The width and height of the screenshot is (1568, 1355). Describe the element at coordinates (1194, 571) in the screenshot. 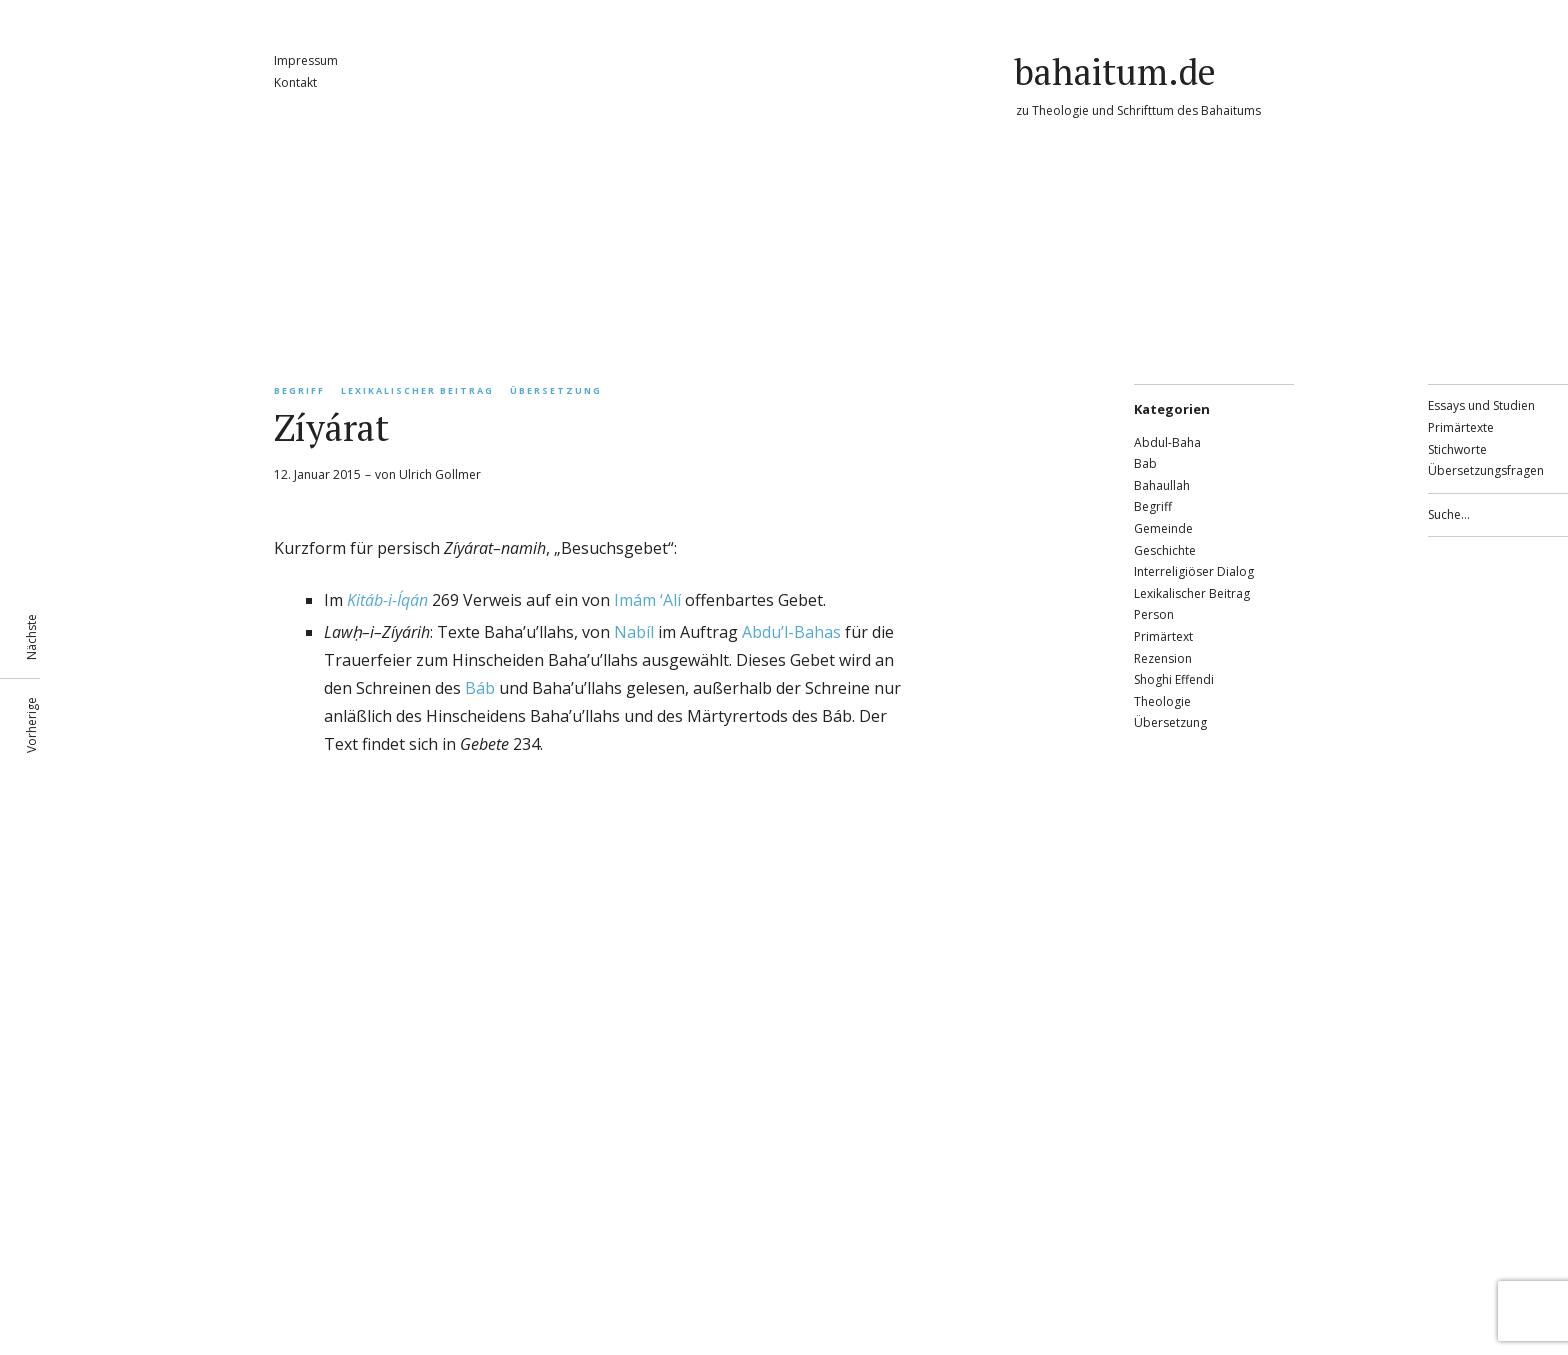

I see `Interreligiöser Dialog` at that location.